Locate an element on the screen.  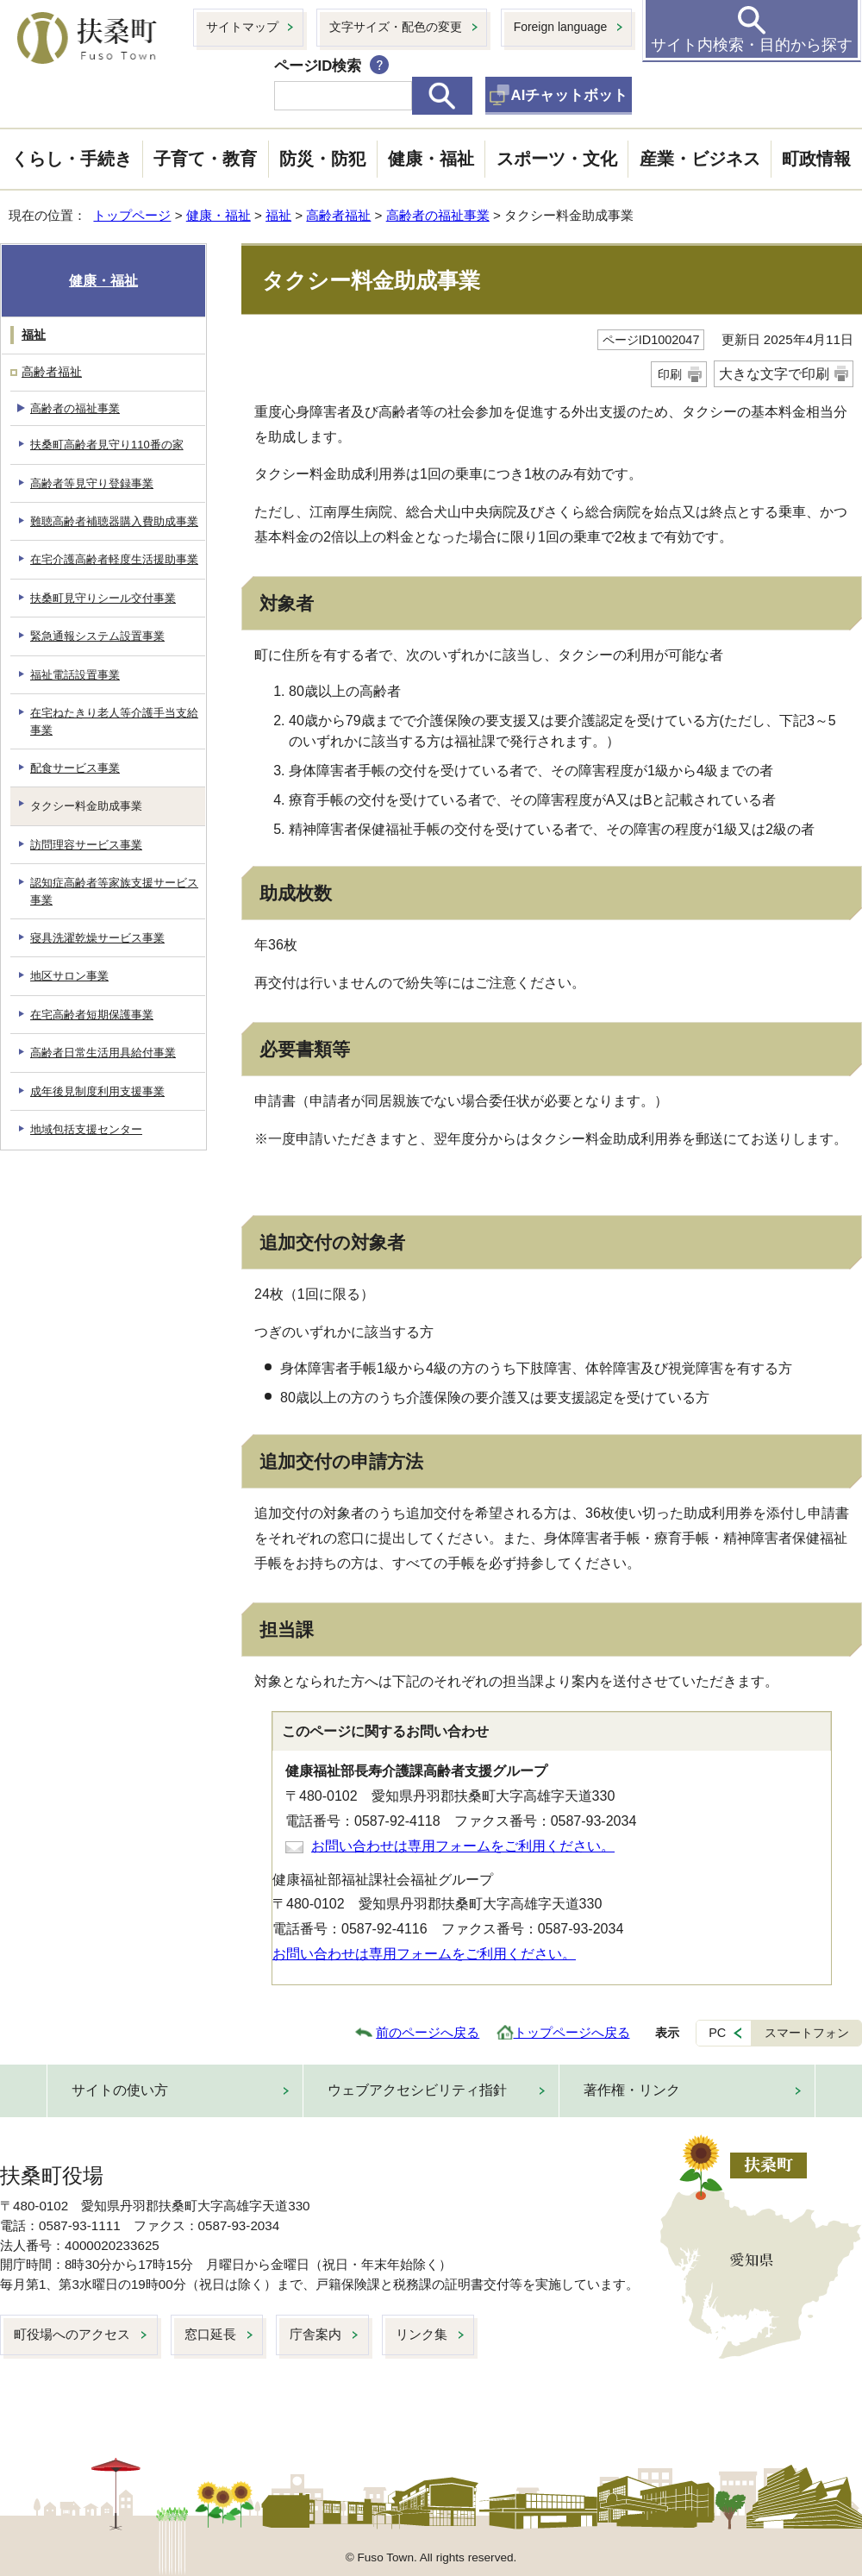
緊急通報システム設置事業 is located at coordinates (97, 636).